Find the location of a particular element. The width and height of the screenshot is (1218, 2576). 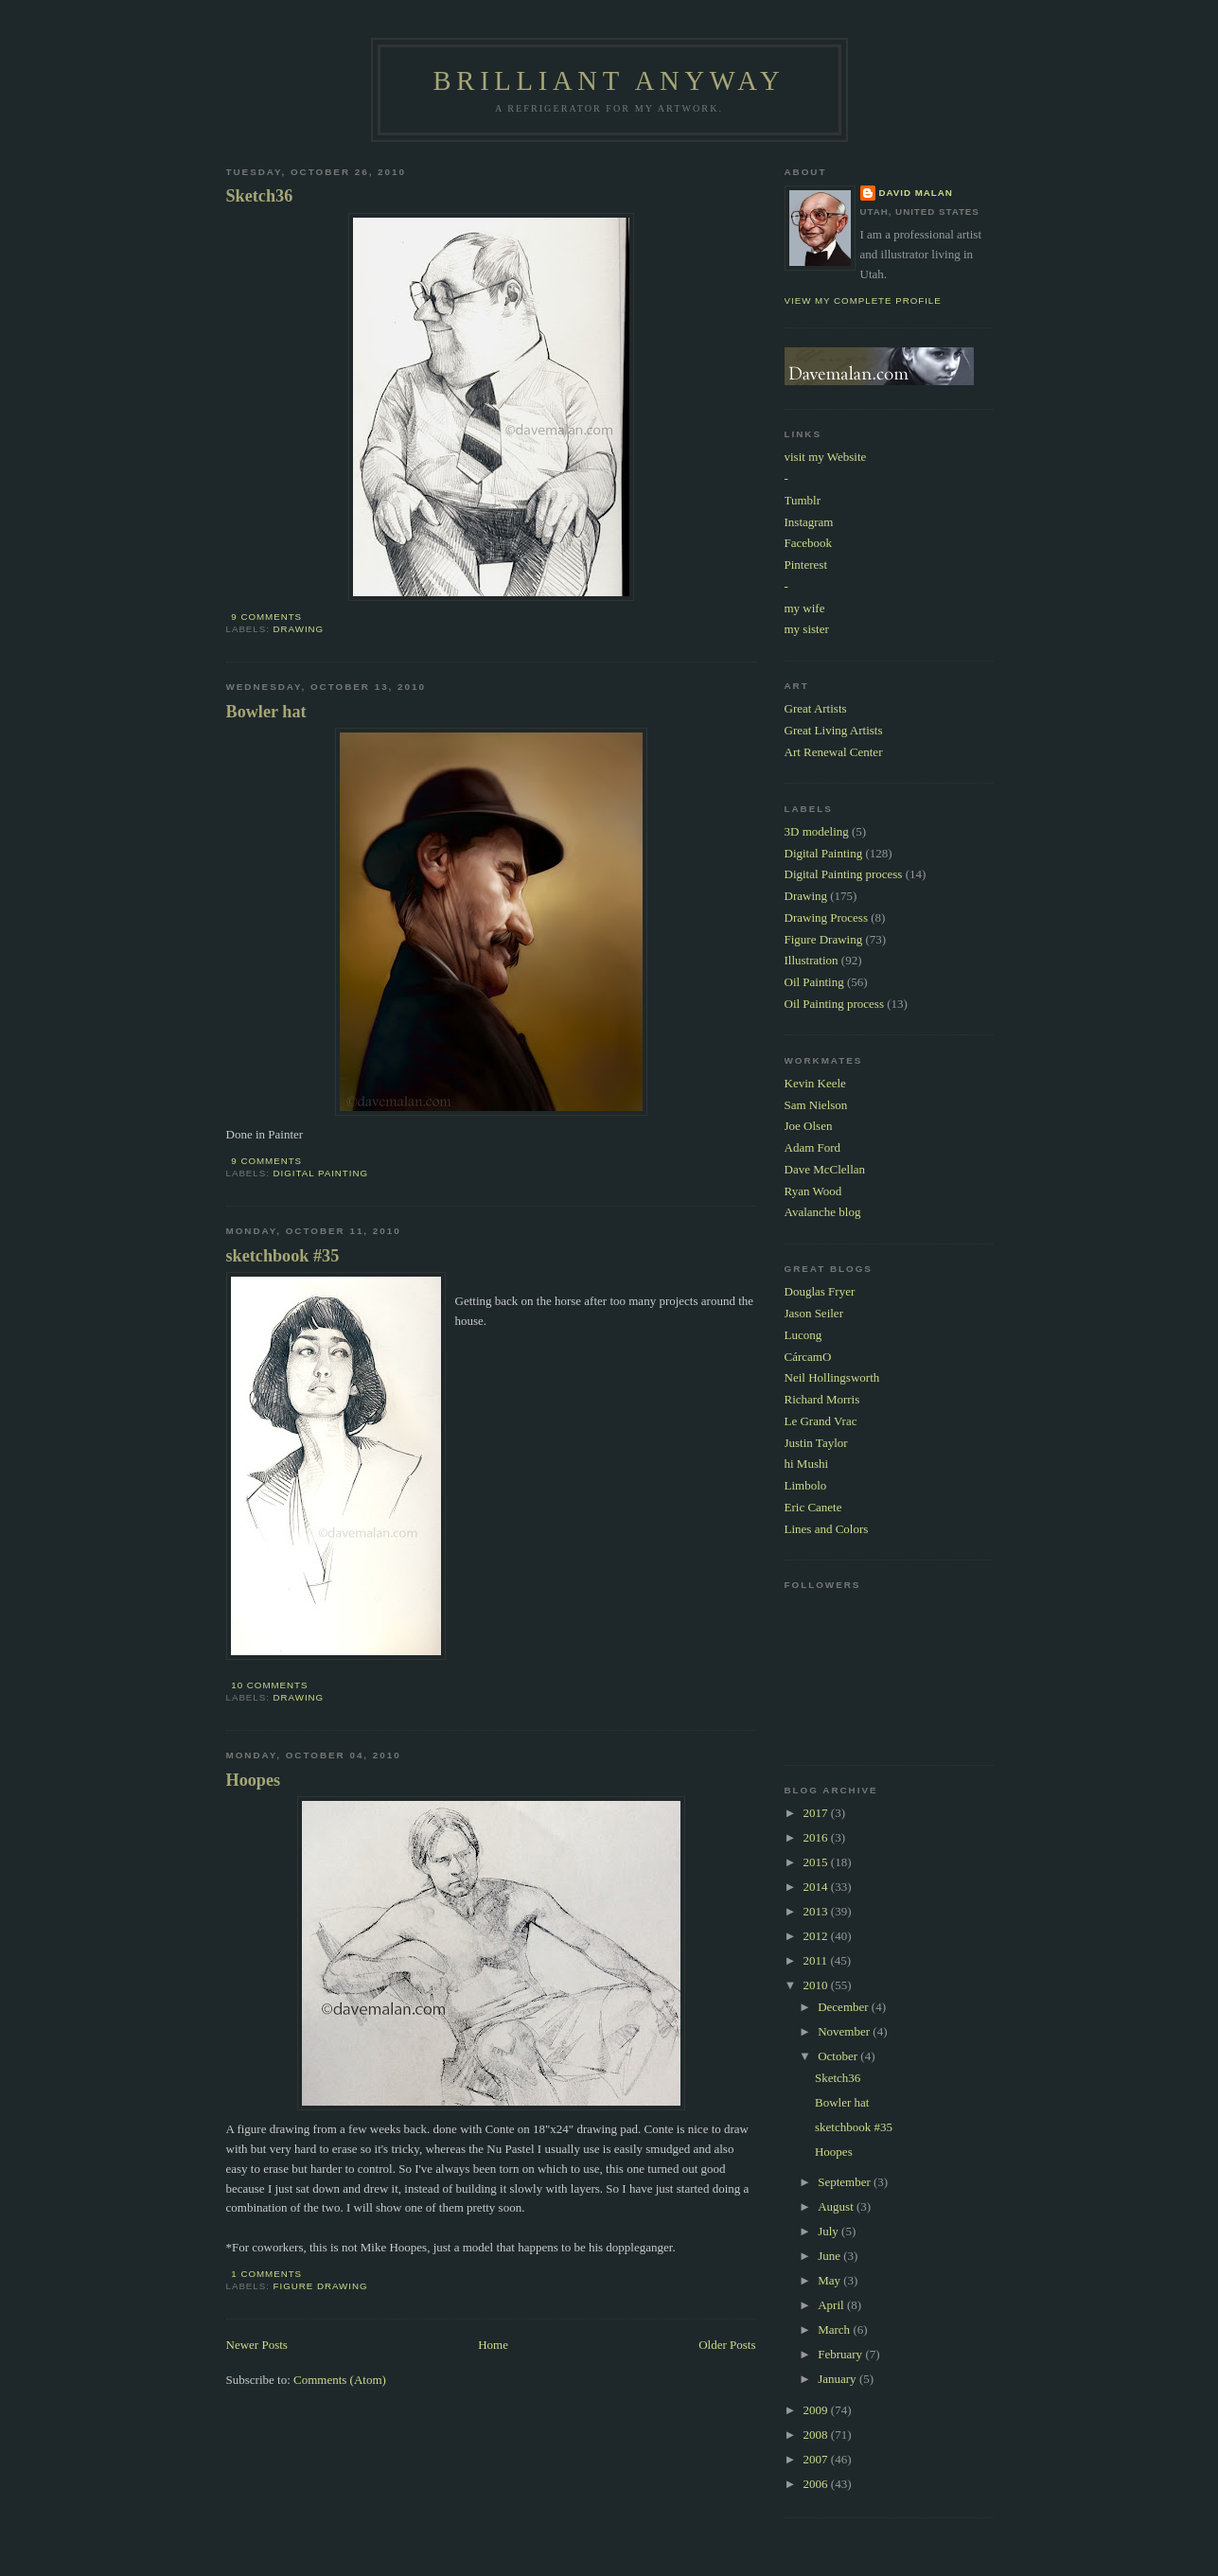

Oil Painting is located at coordinates (814, 982).